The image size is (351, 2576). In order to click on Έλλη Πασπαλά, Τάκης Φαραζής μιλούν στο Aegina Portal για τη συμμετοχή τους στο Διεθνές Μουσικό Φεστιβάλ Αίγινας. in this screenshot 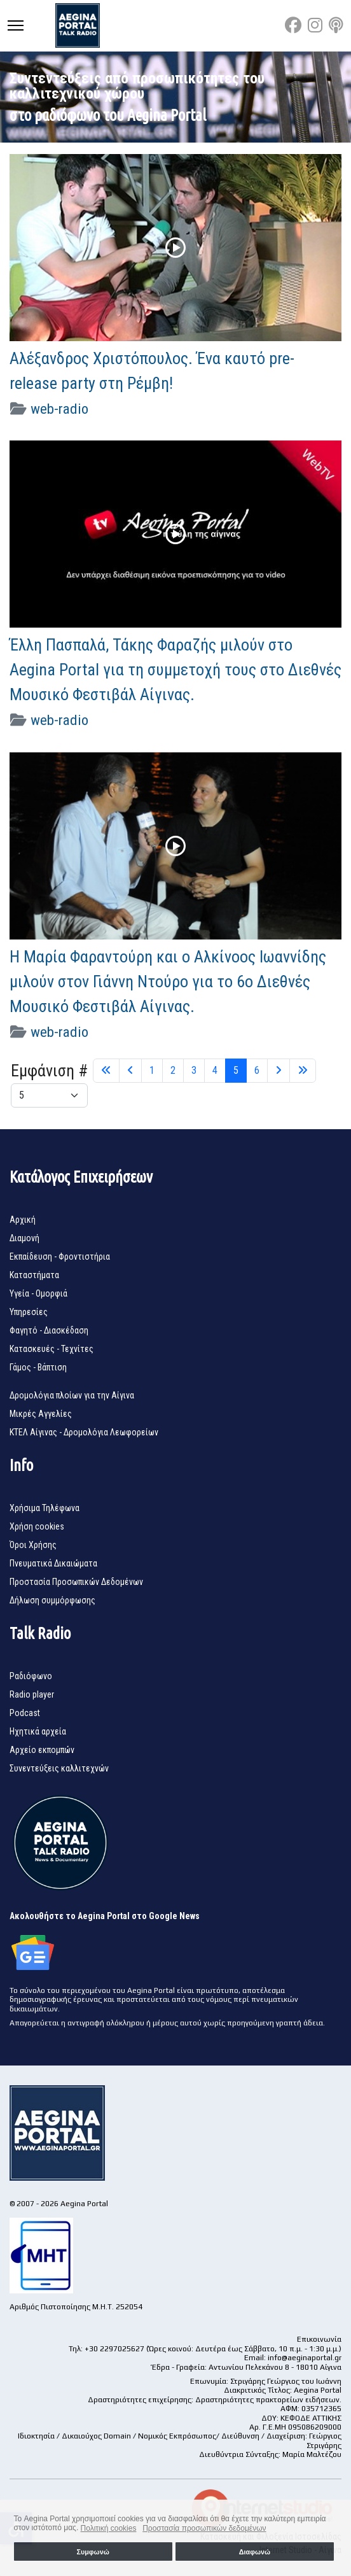, I will do `click(175, 669)`.